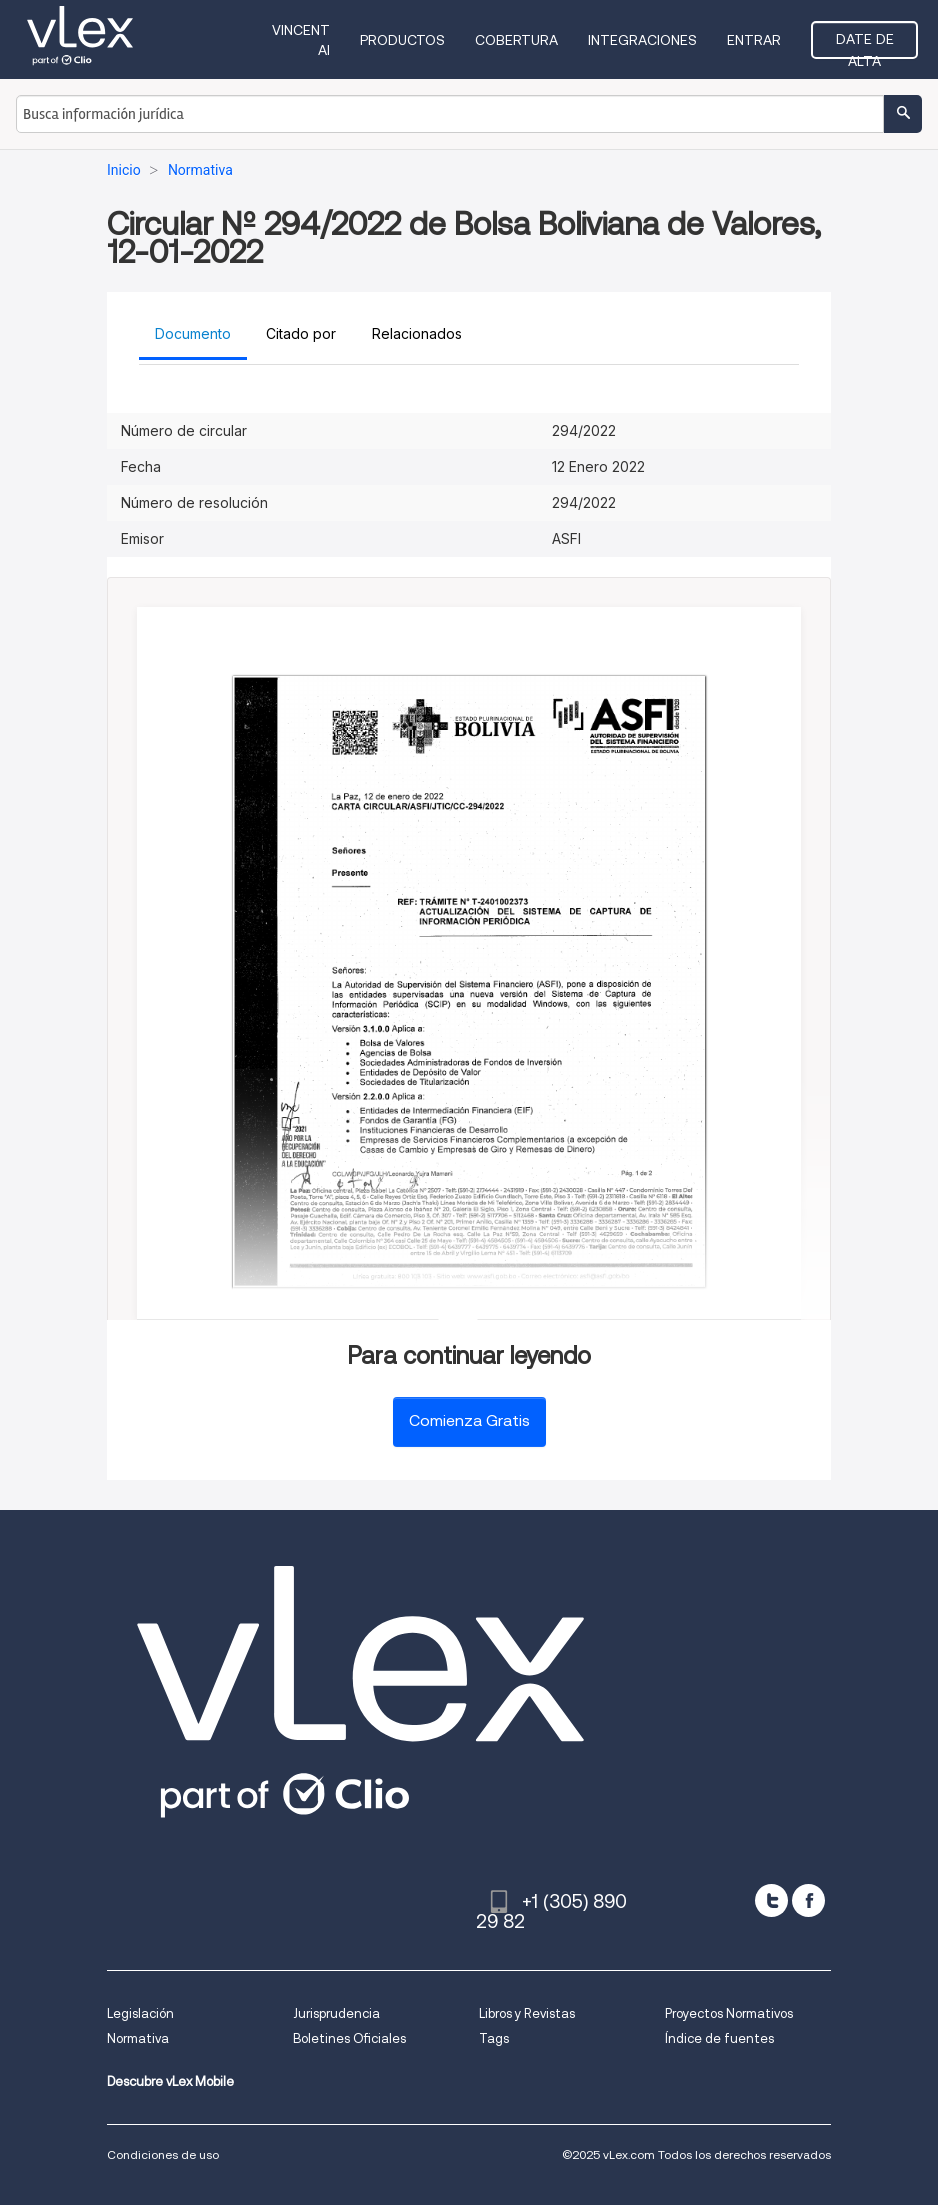  What do you see at coordinates (719, 2038) in the screenshot?
I see `Índice de fuentes` at bounding box center [719, 2038].